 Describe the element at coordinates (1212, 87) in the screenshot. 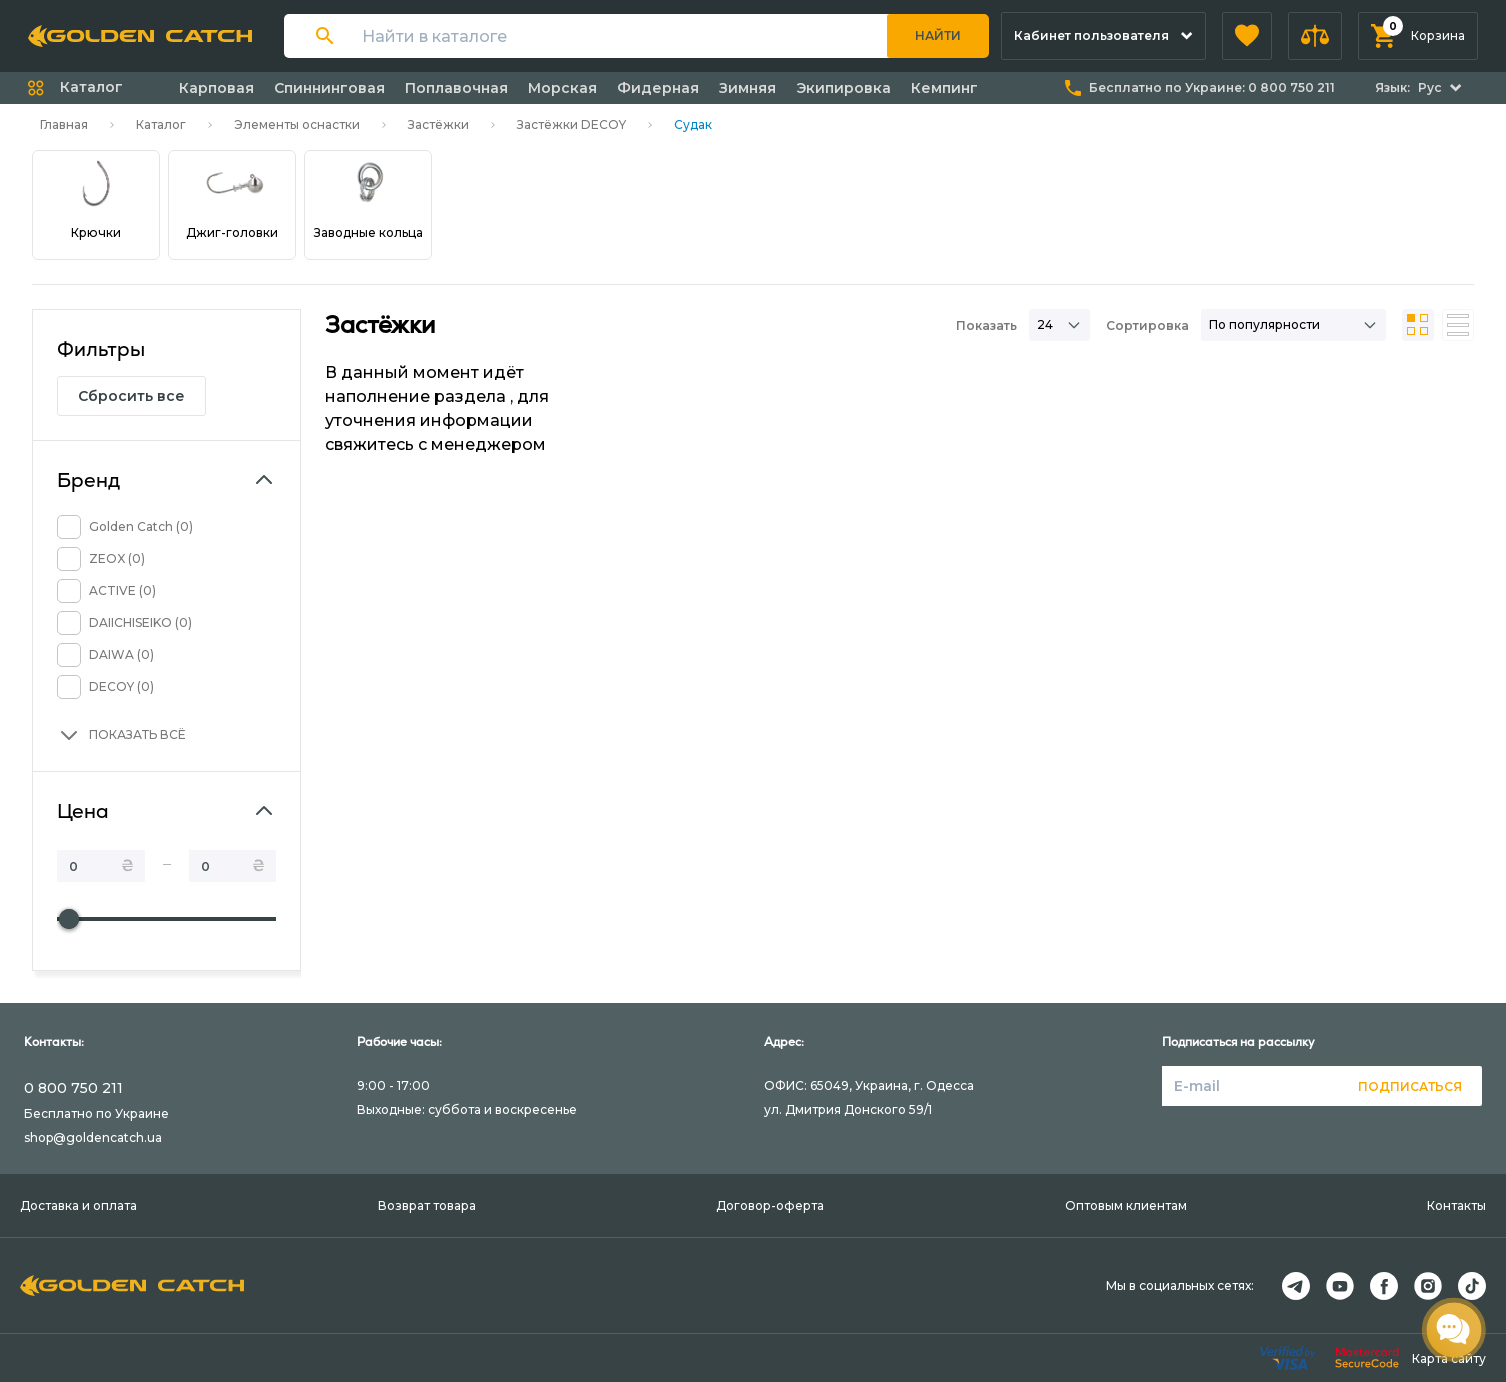

I see `Бесплатно по Украине:` at that location.